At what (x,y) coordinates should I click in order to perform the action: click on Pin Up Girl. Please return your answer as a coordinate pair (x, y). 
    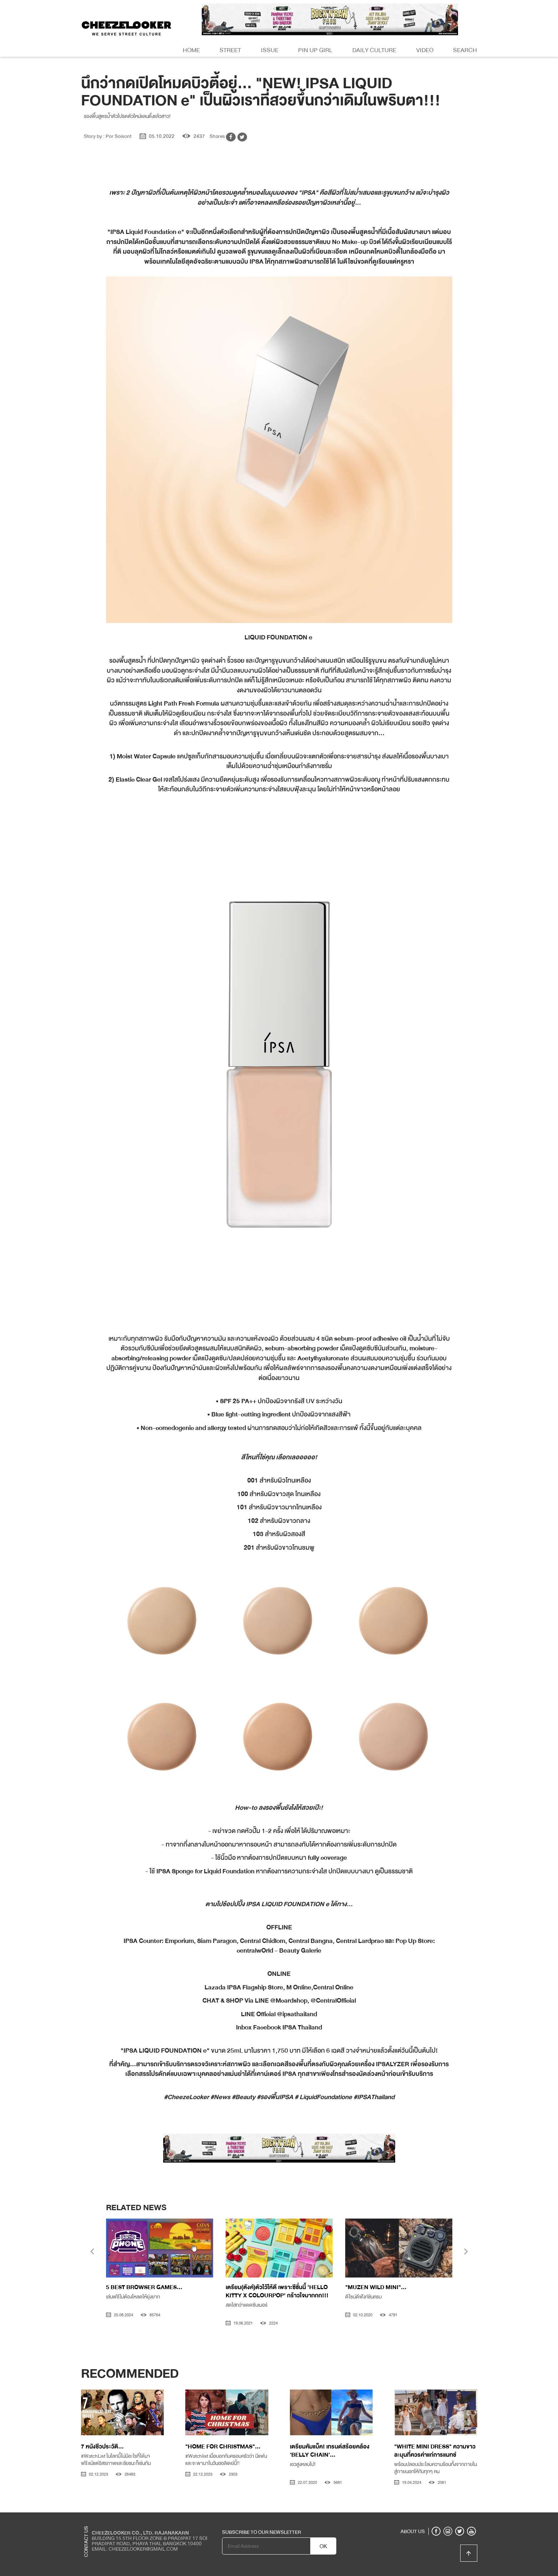
    Looking at the image, I should click on (315, 50).